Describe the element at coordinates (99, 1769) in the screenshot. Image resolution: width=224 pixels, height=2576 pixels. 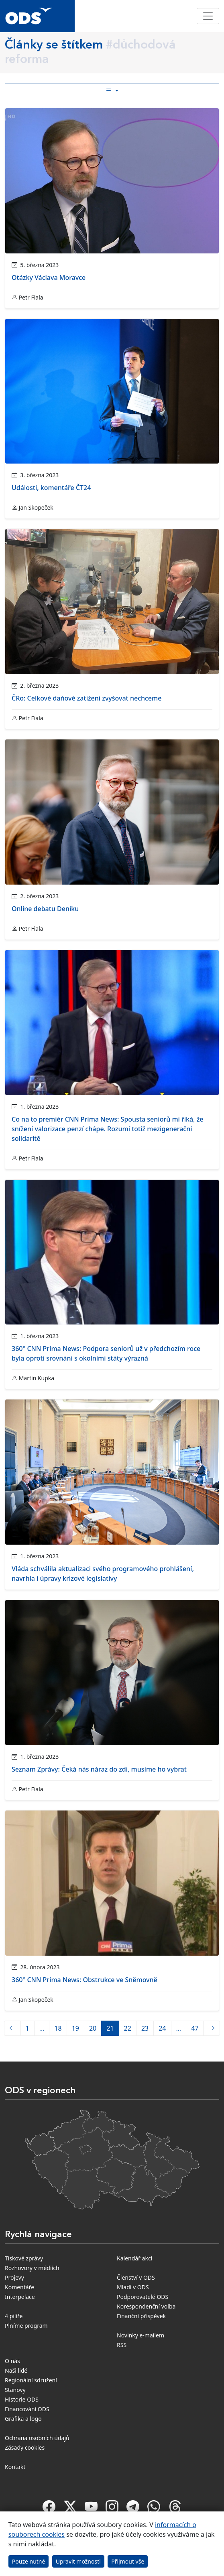
I see `Seznam Zprávy: Čeká nás náraz do zdi, musíme ho vybrat` at that location.